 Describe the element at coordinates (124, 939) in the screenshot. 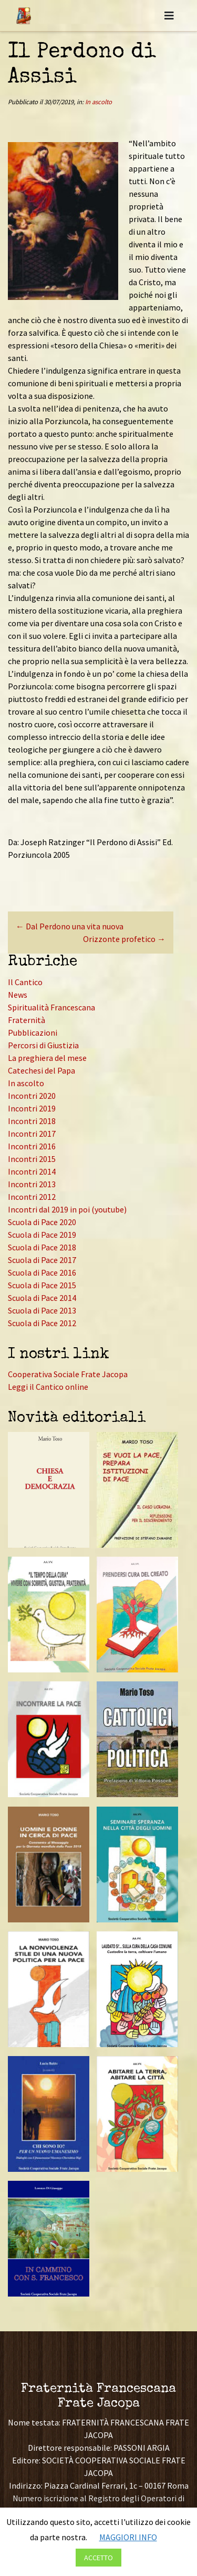

I see `Orizzonte profetico` at that location.